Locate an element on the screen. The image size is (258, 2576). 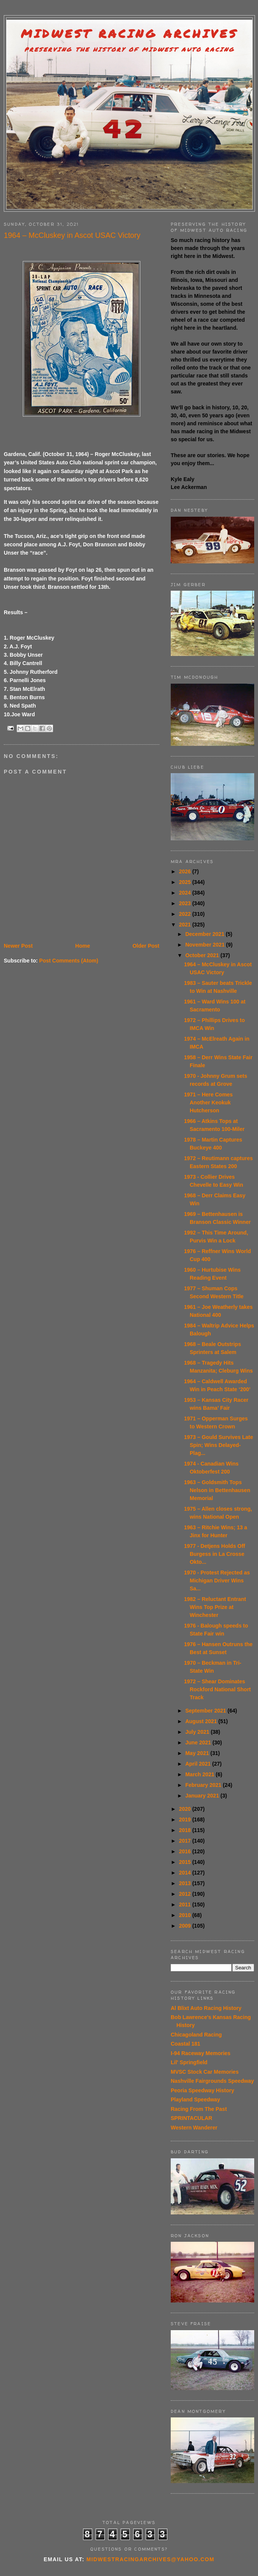
January 2021 is located at coordinates (202, 1796).